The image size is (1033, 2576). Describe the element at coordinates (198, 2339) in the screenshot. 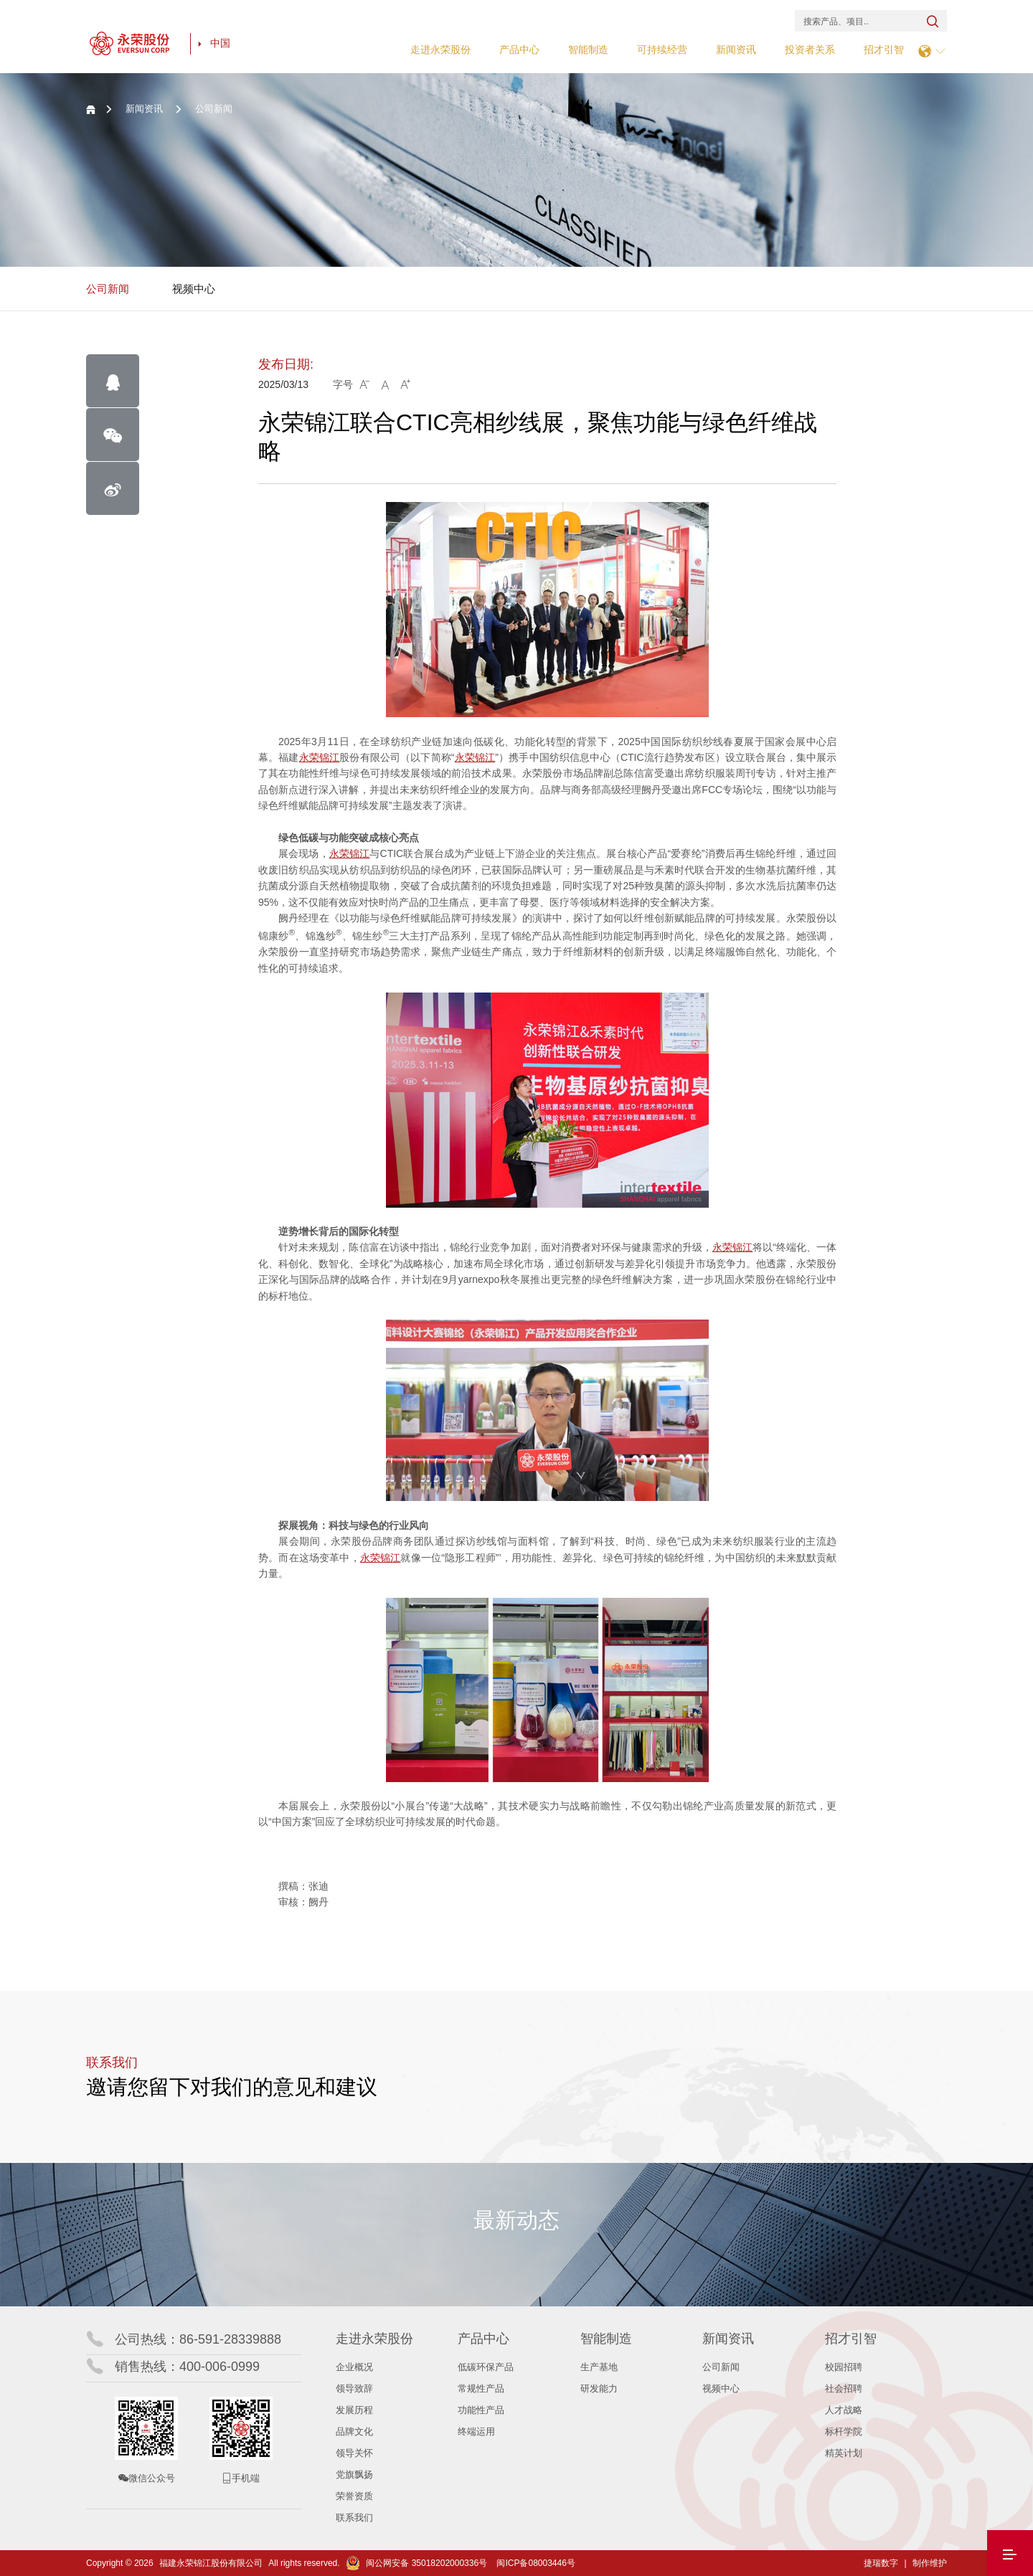

I see `公司热线：86-591-28339888` at that location.